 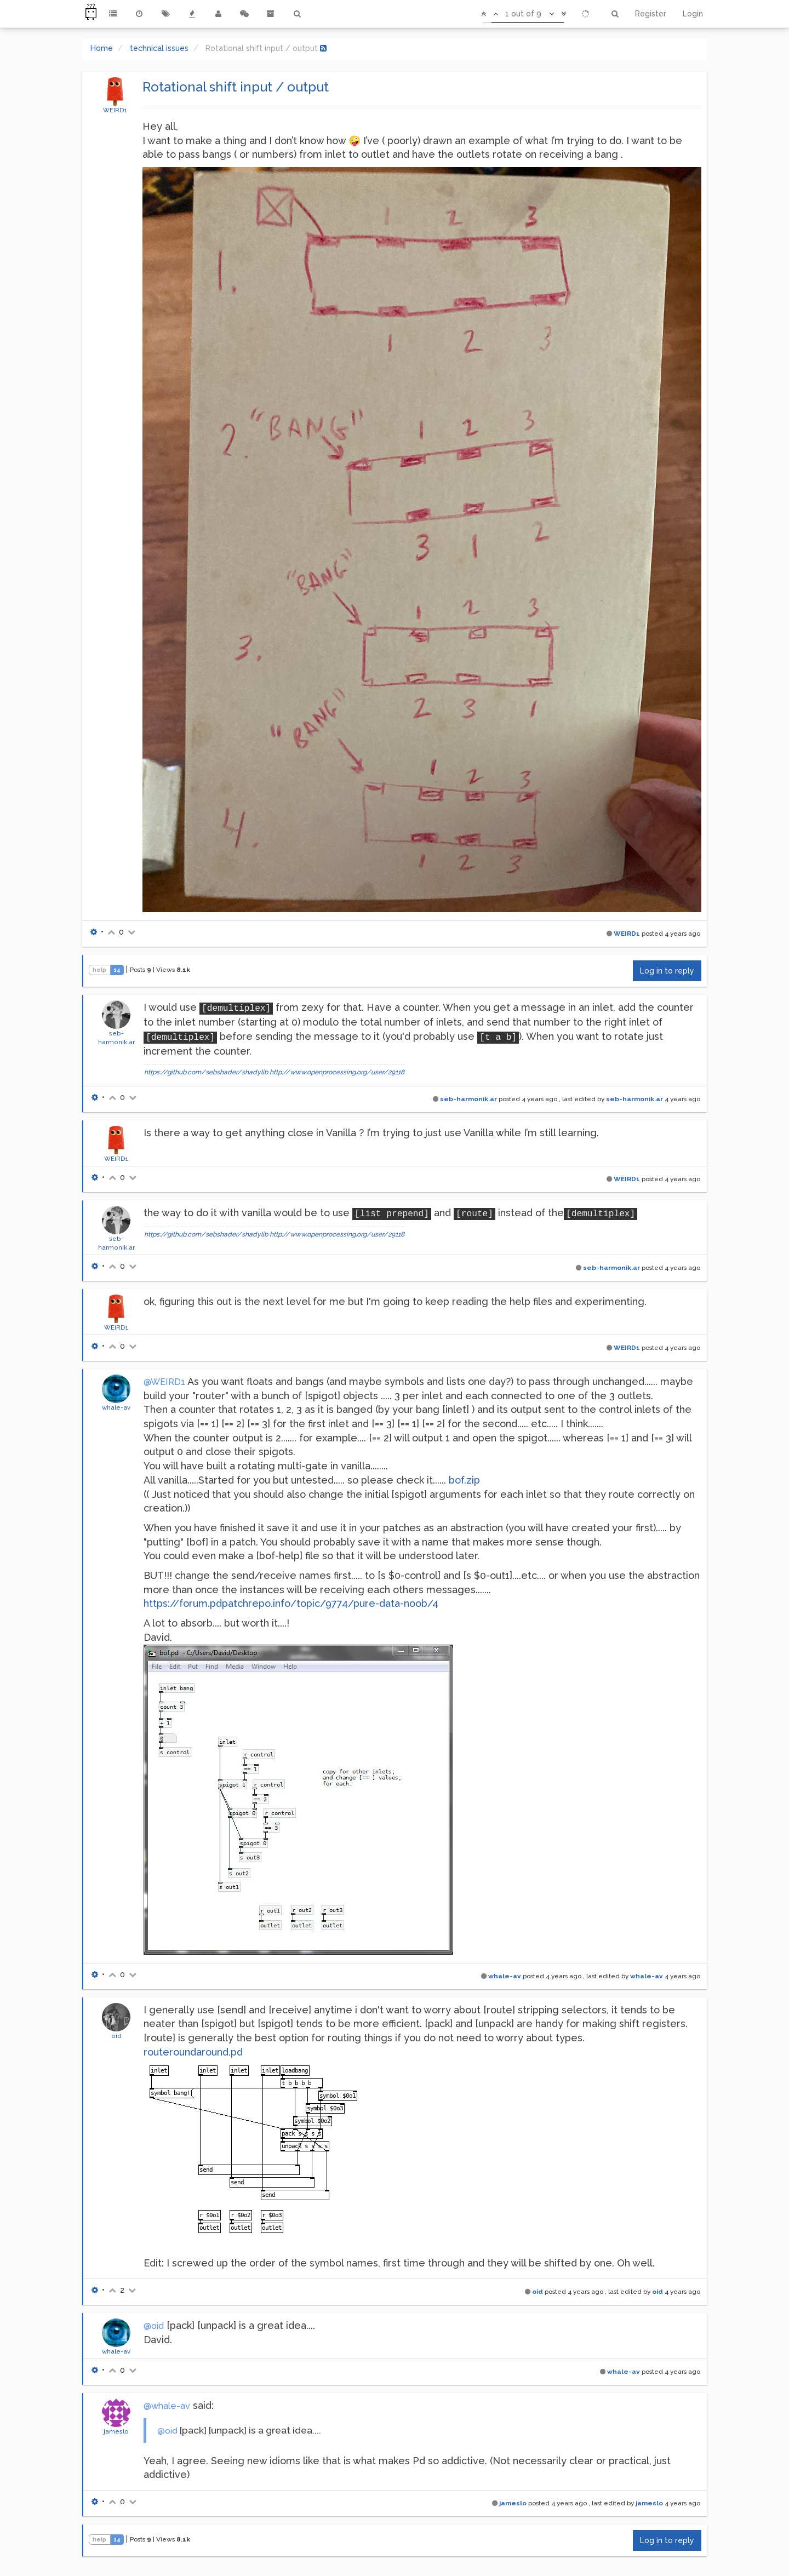 I want to click on routeroundaround.pd, so click(x=193, y=2052).